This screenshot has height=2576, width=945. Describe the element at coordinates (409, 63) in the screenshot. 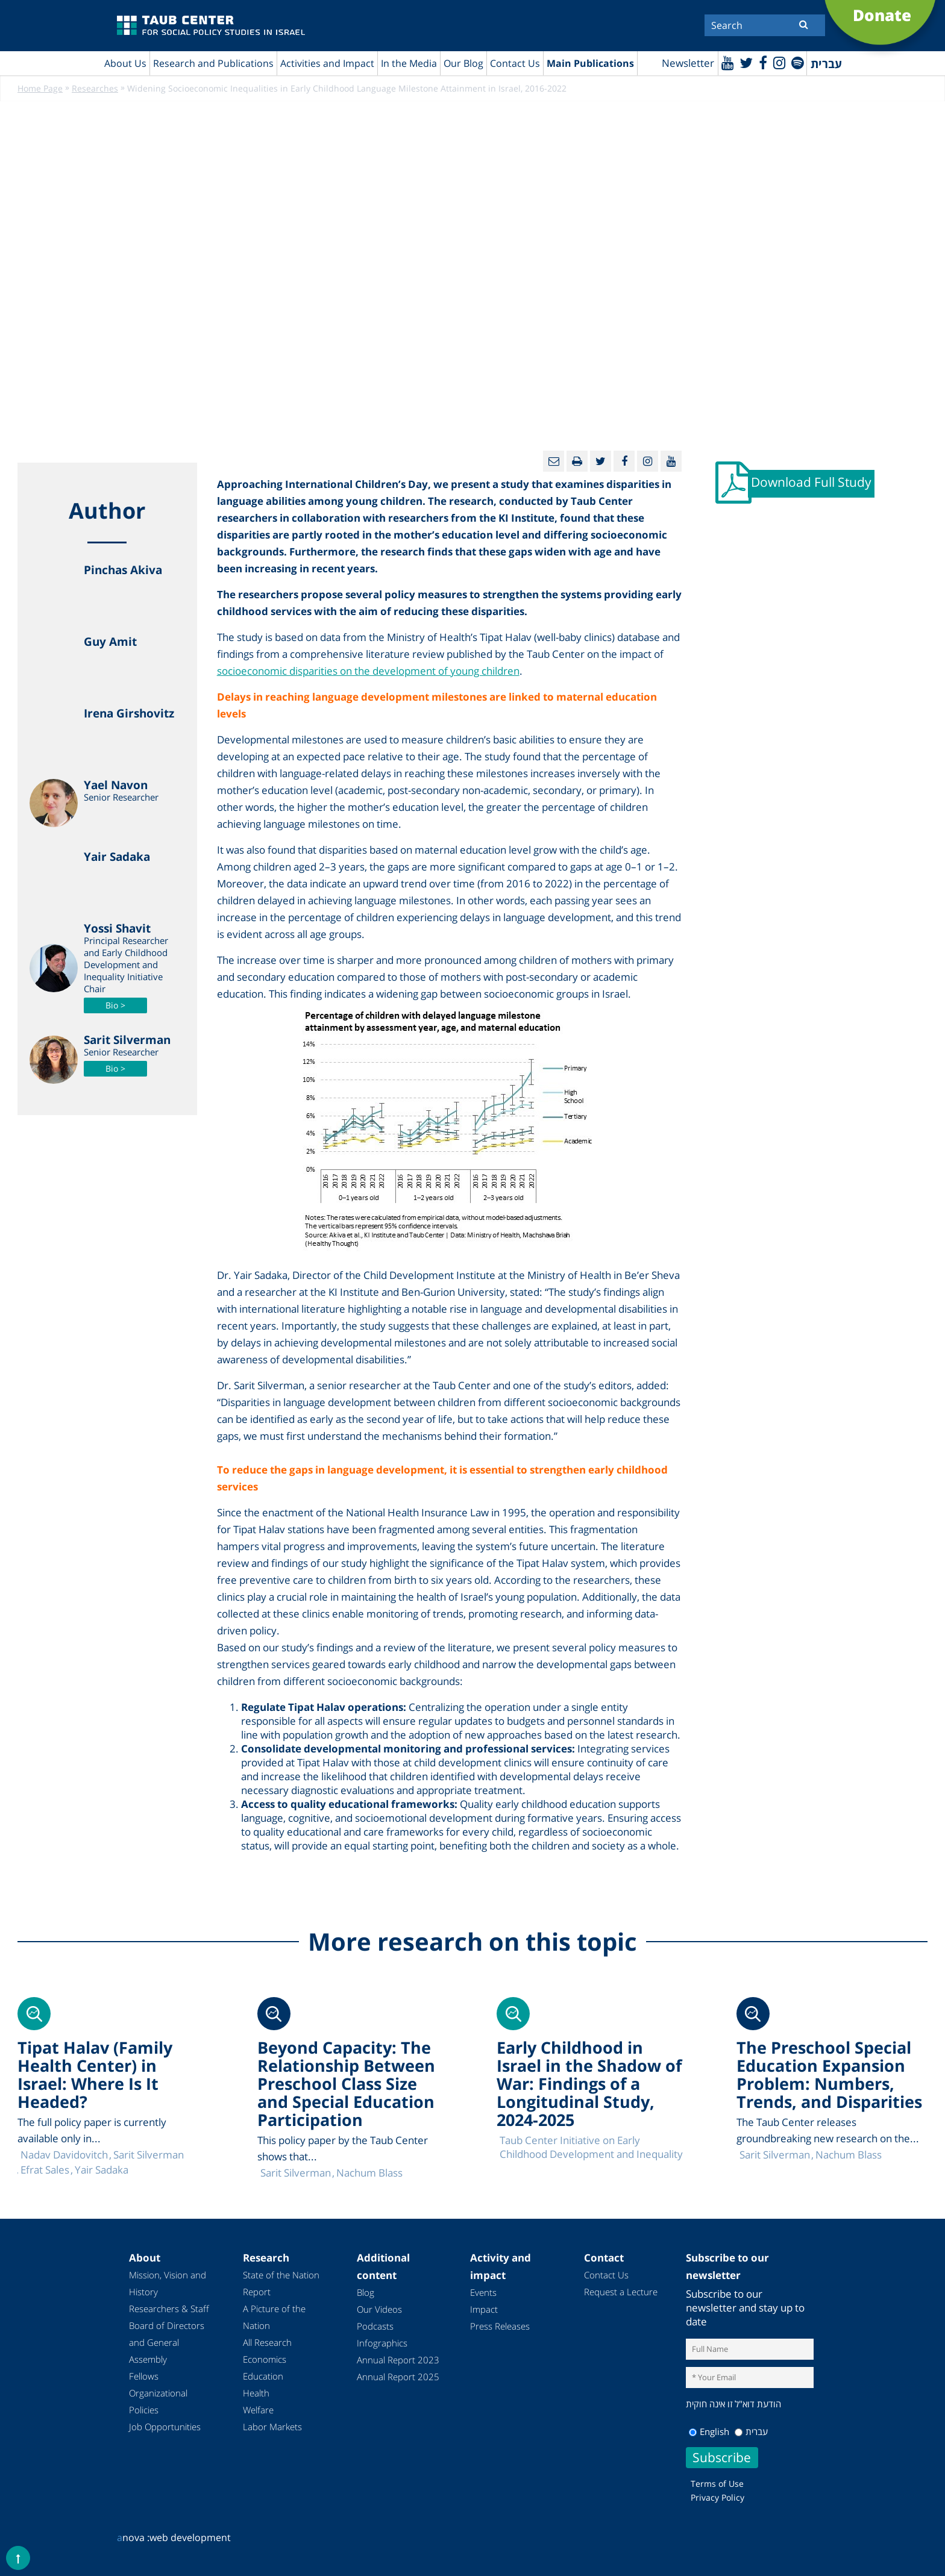

I see `In the Media` at that location.